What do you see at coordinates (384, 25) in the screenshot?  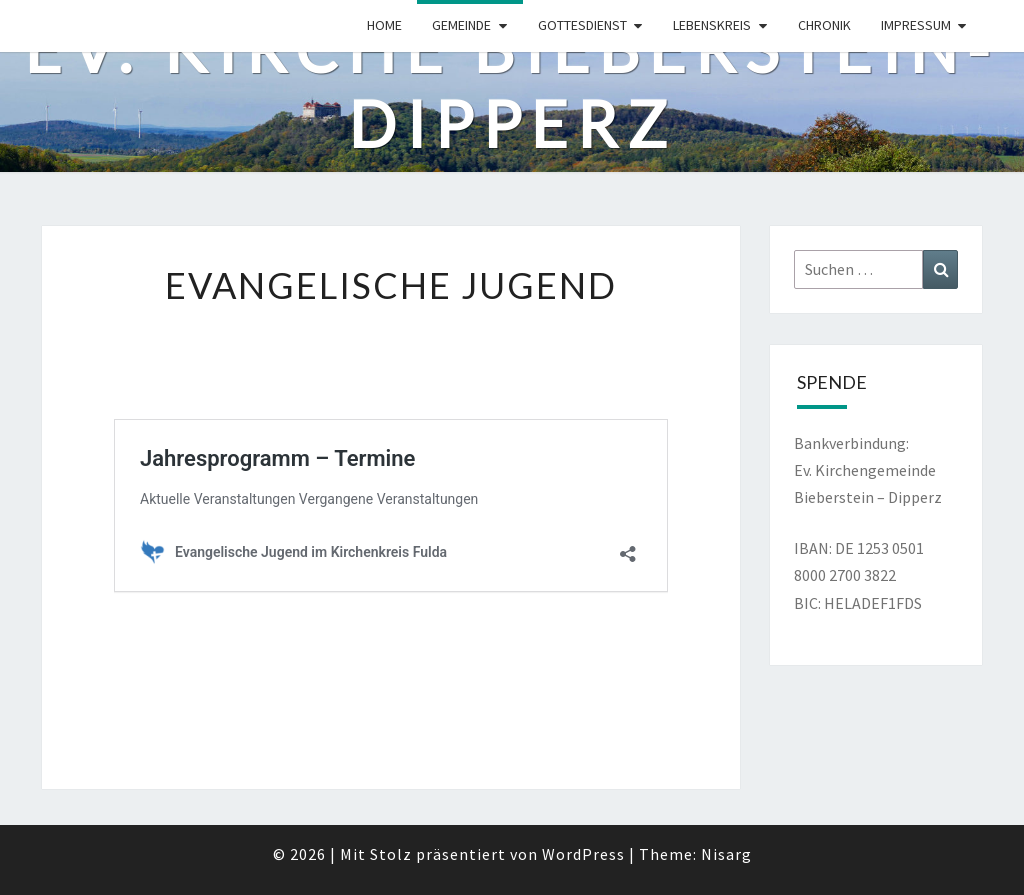 I see `Home` at bounding box center [384, 25].